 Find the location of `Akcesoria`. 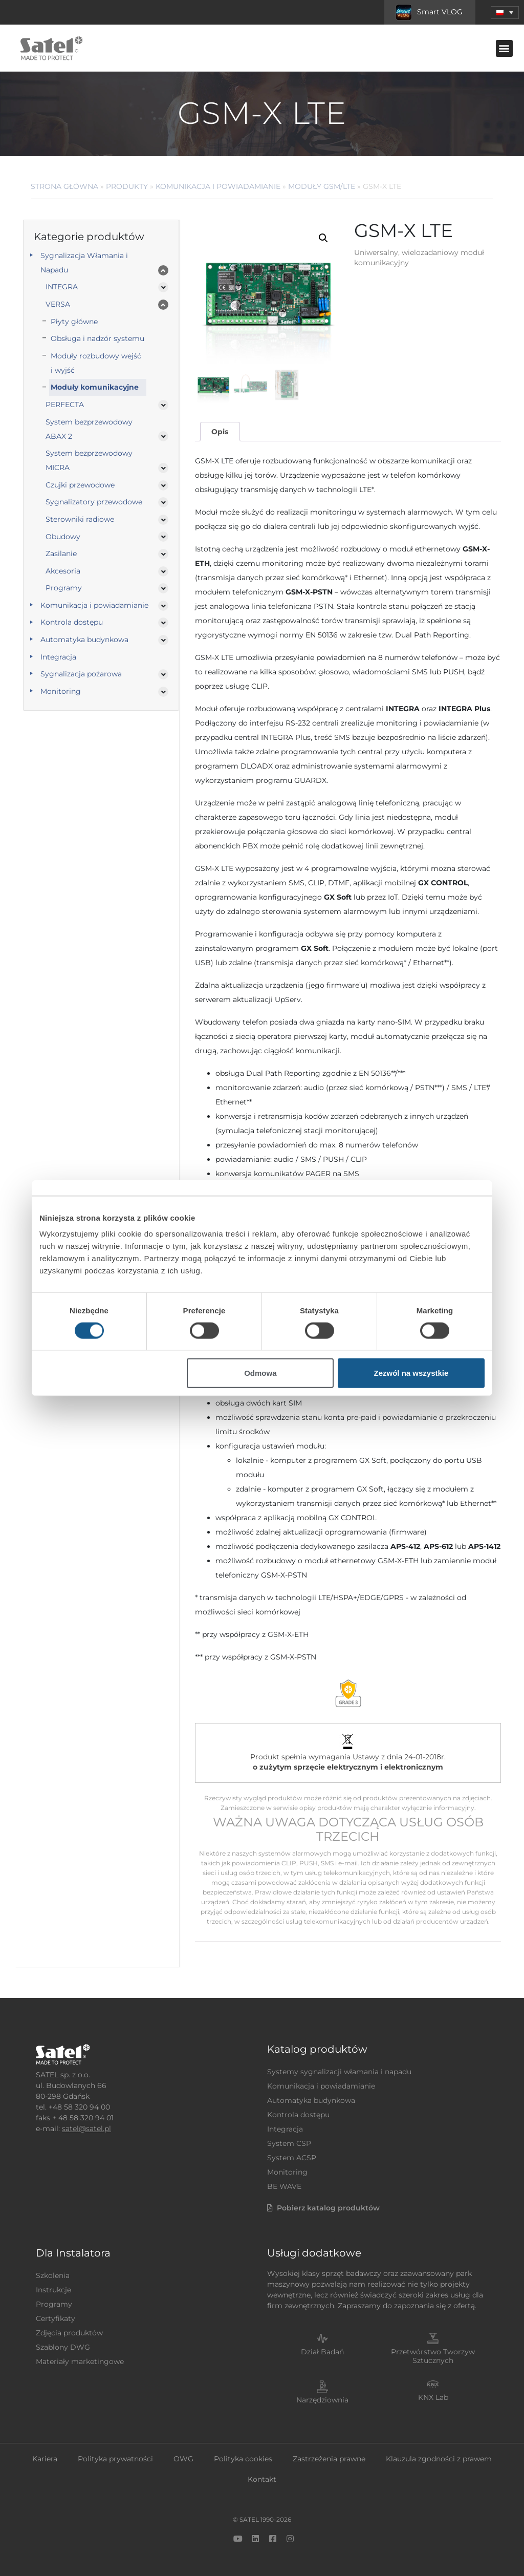

Akcesoria is located at coordinates (63, 571).